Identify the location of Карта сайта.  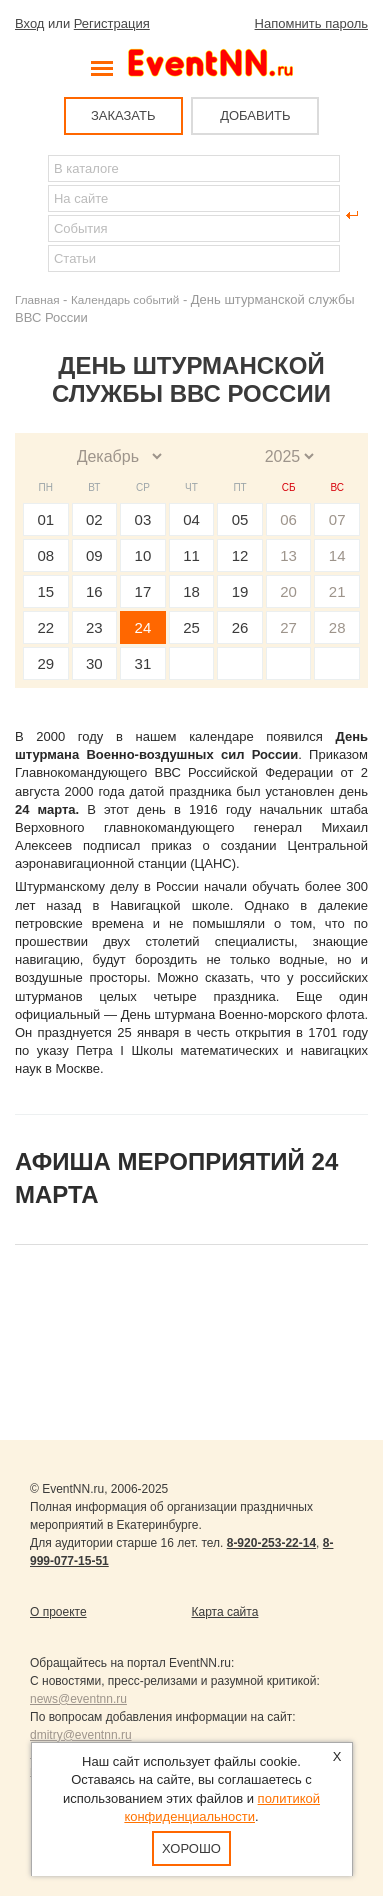
(225, 1612).